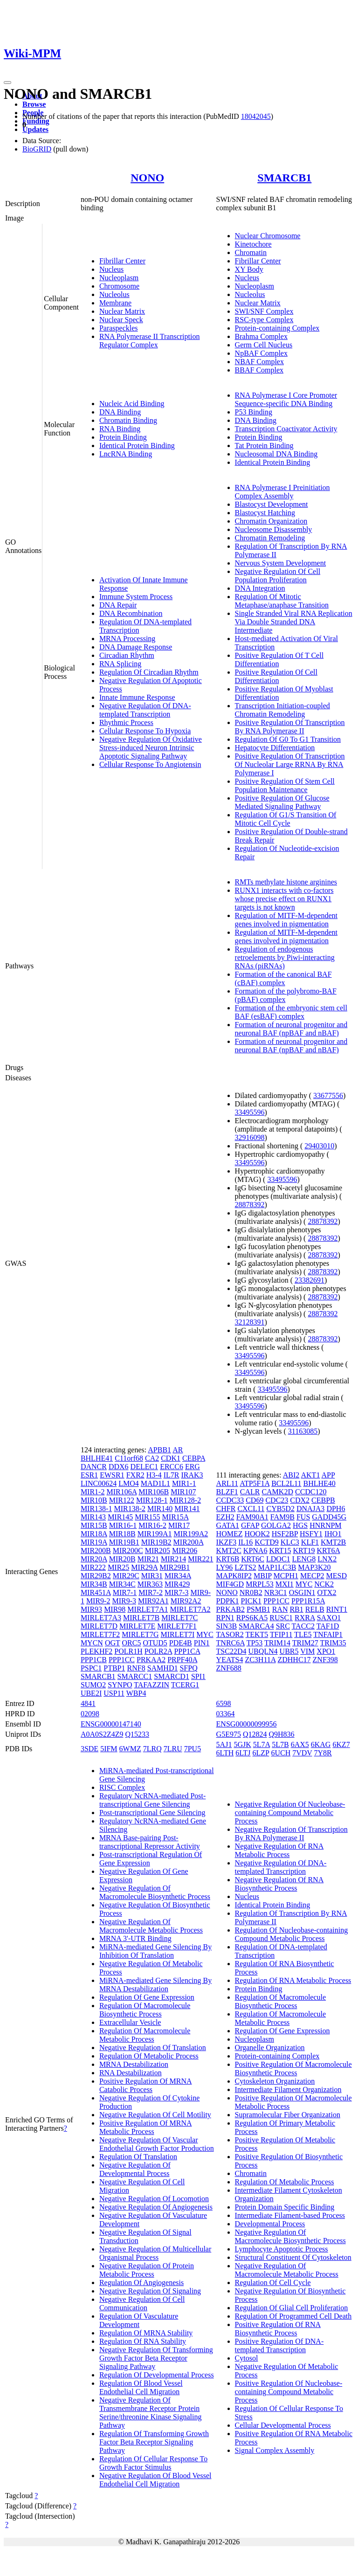 The height and width of the screenshot is (2576, 358). Describe the element at coordinates (159, 1450) in the screenshot. I see `APBB1` at that location.